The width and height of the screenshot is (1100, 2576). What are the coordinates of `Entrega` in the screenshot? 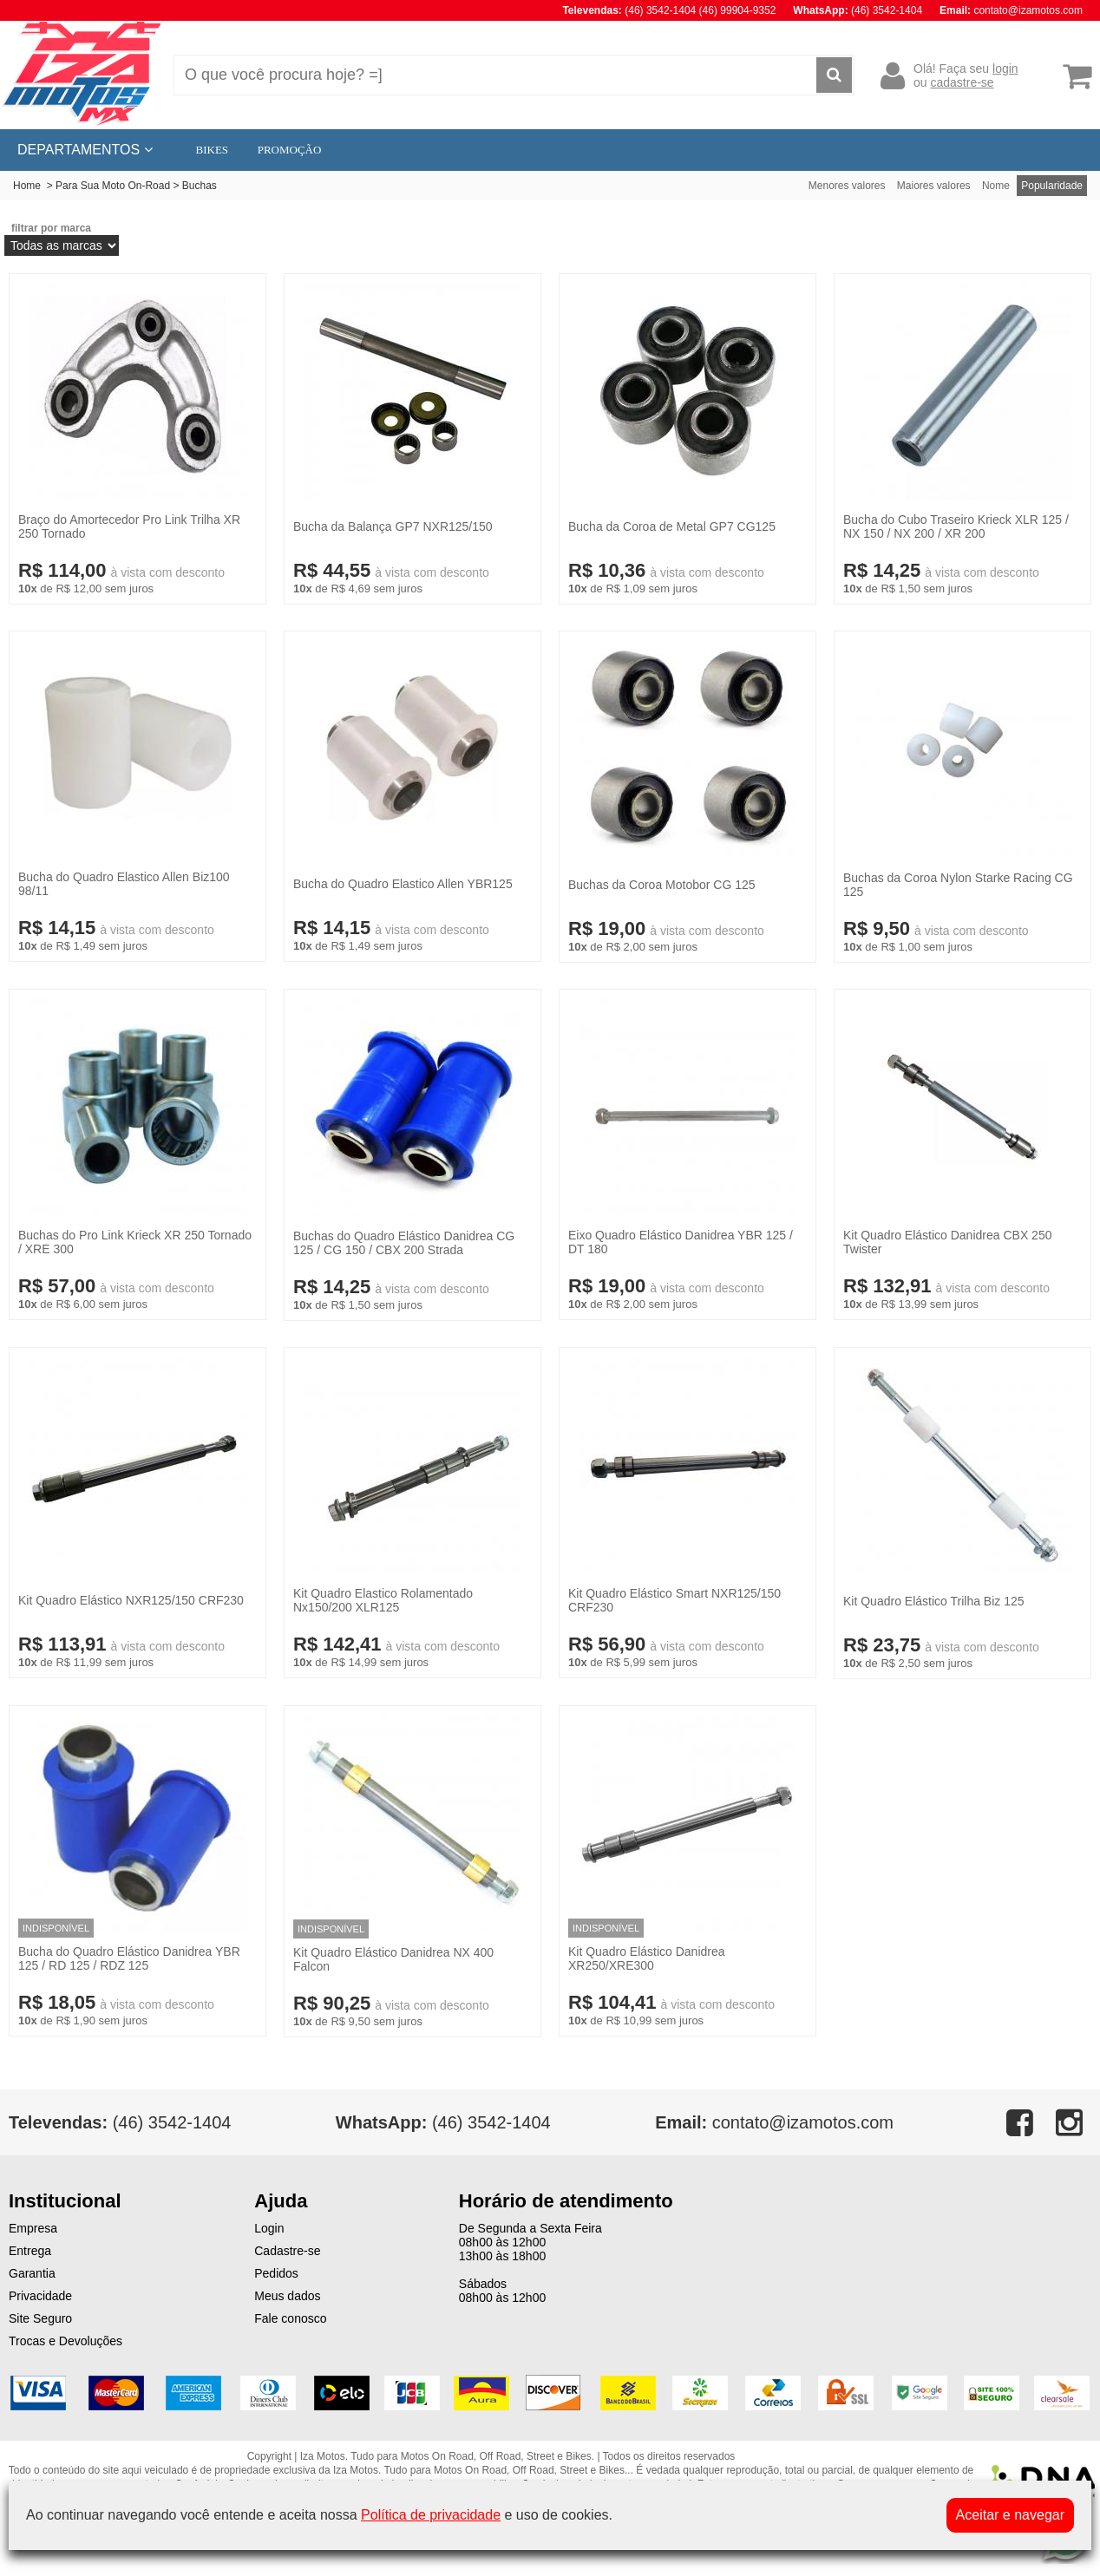 It's located at (30, 2251).